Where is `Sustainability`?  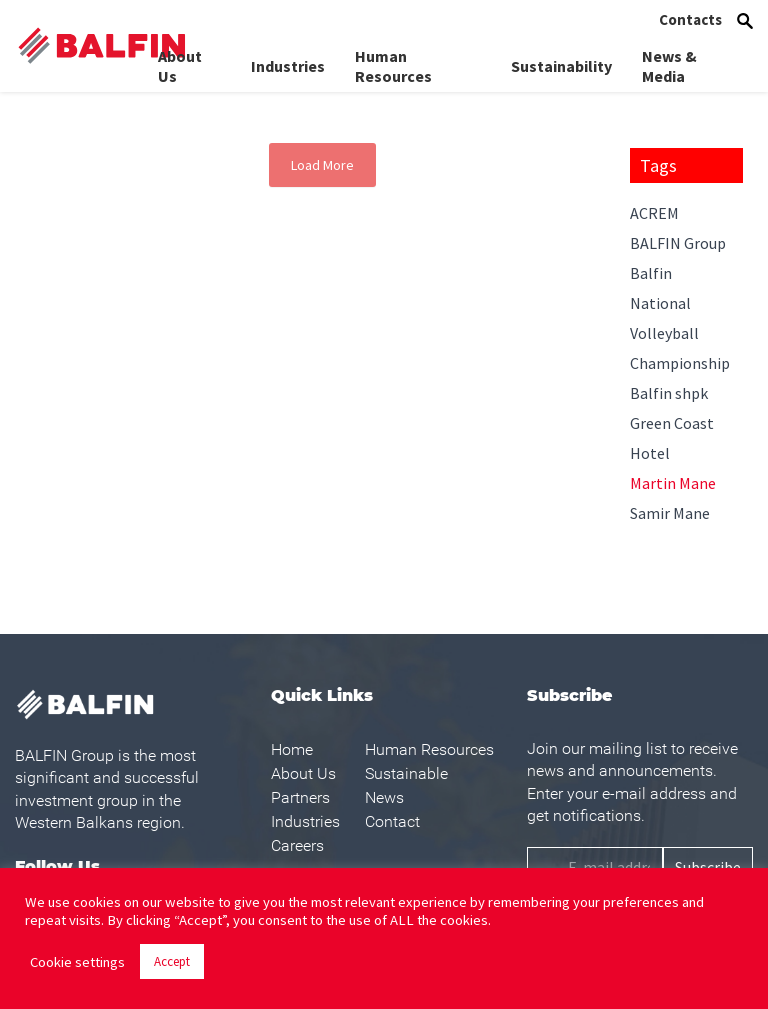 Sustainability is located at coordinates (561, 59).